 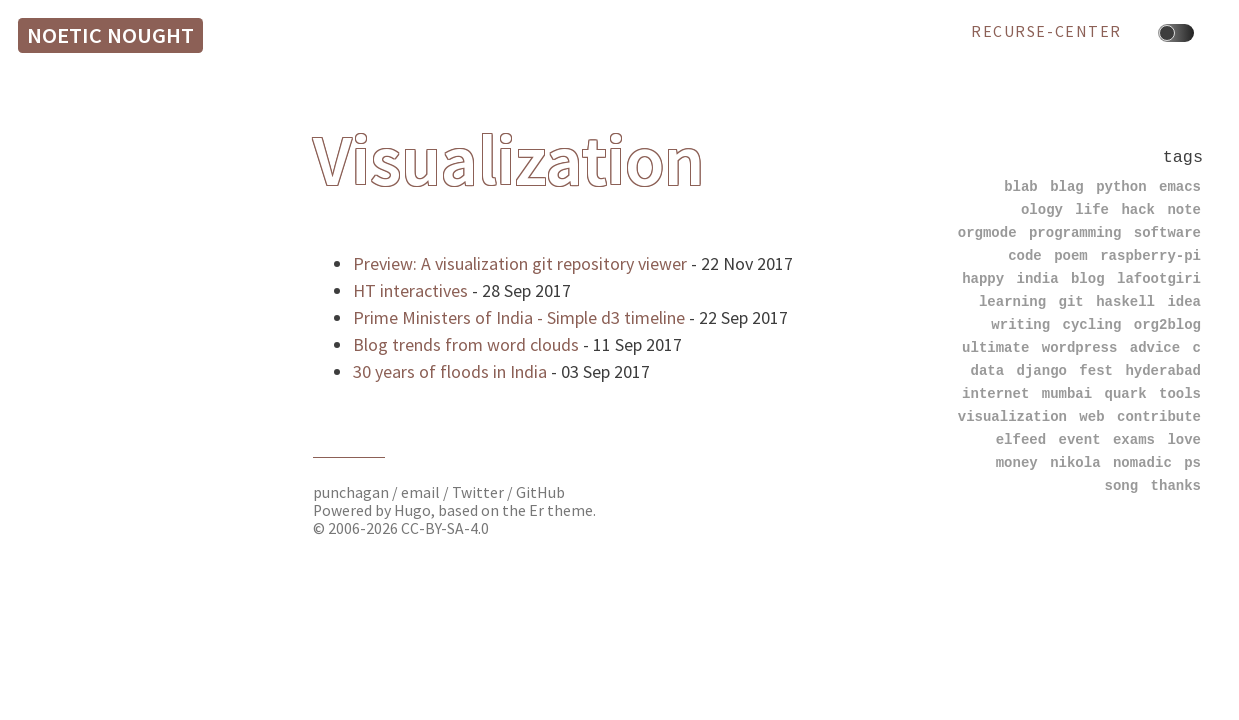 I want to click on Preview: A visualization git repository viewer, so click(x=520, y=263).